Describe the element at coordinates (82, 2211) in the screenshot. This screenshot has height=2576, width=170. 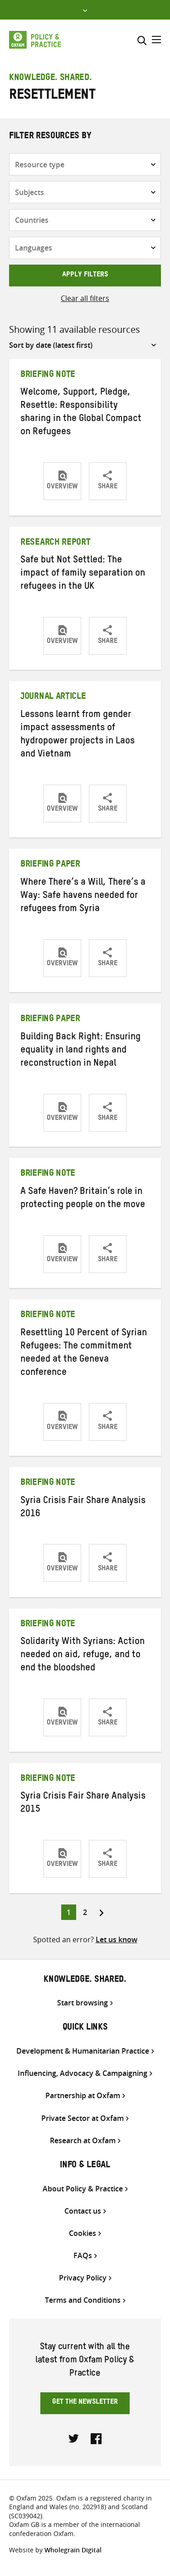
I see `Contact us` at that location.